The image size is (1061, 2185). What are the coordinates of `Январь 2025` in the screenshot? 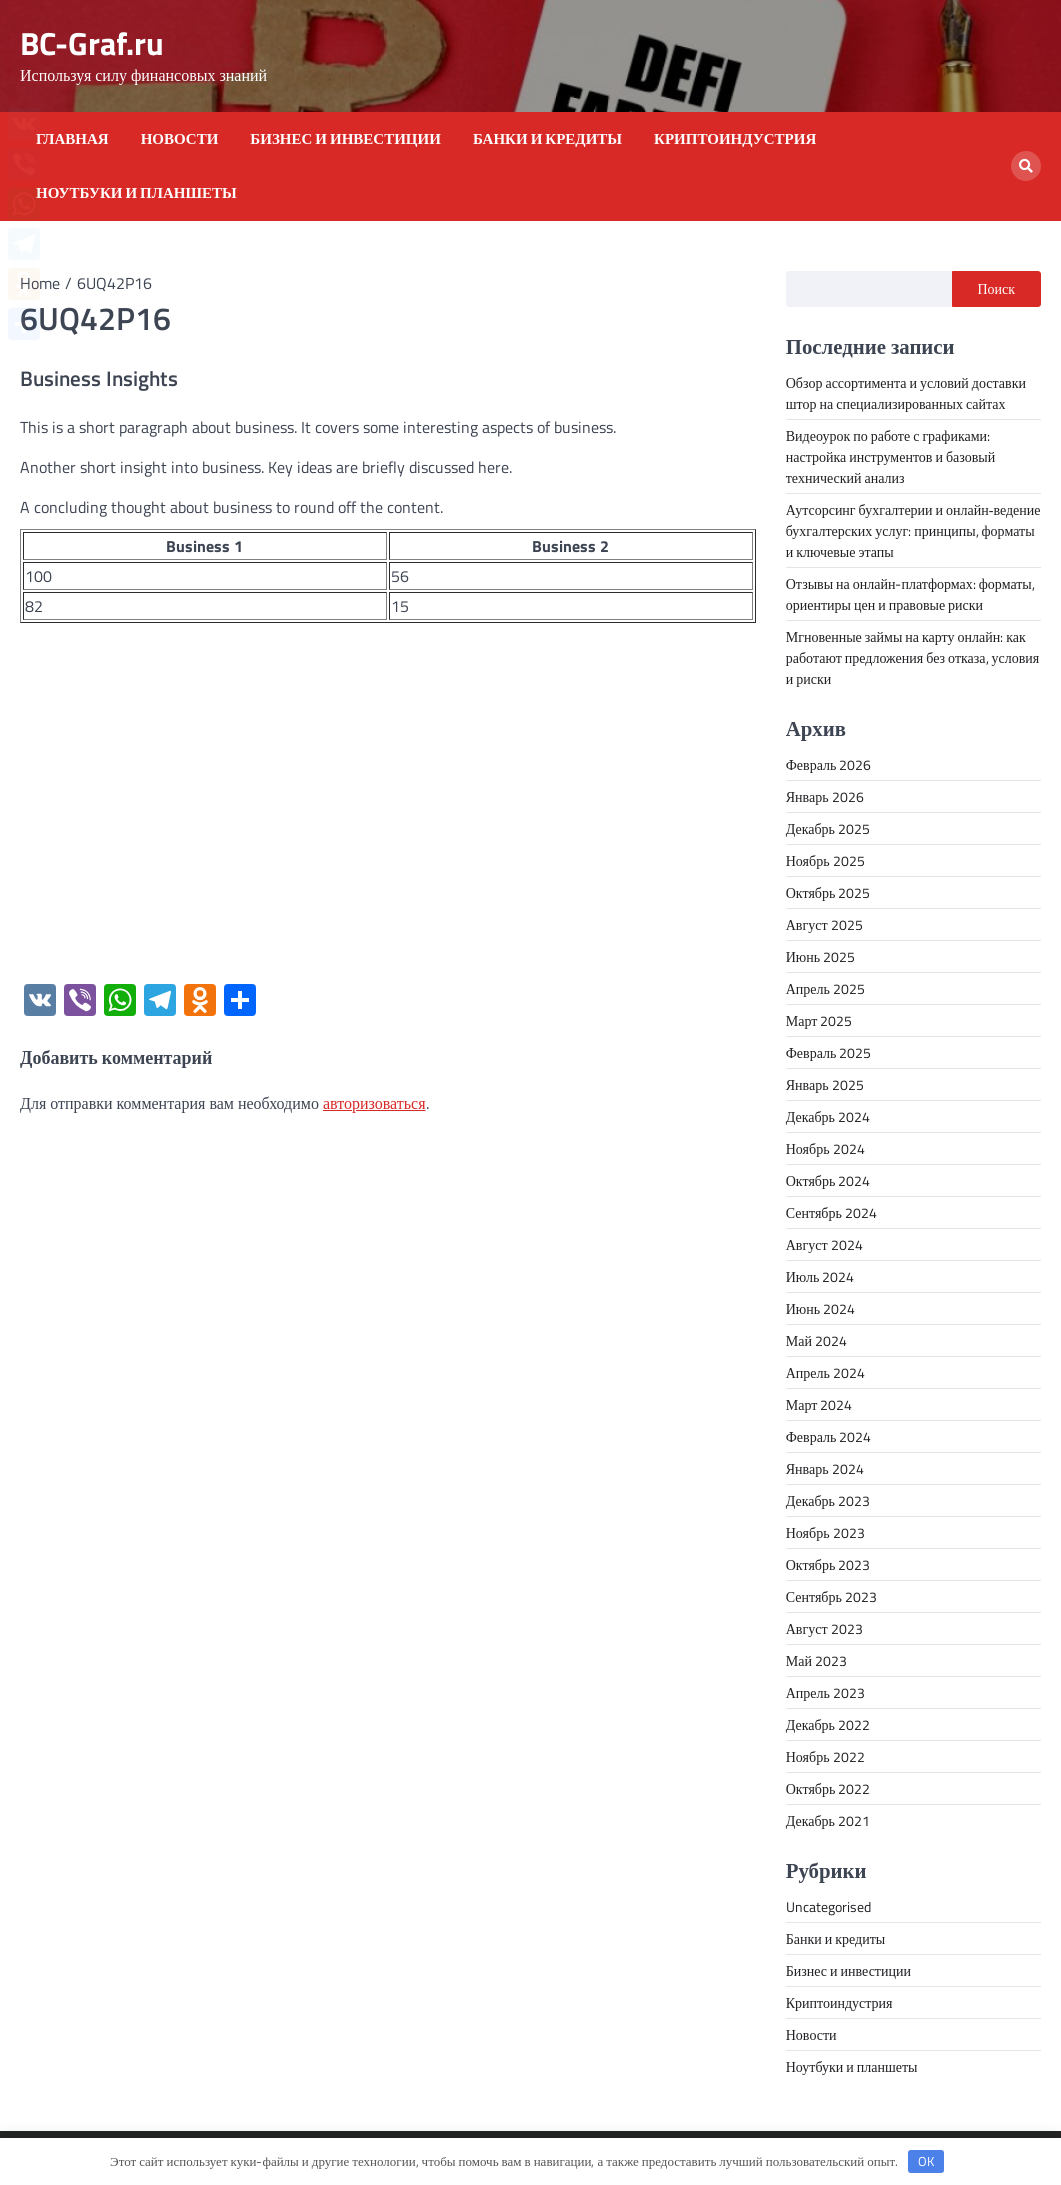 It's located at (825, 1084).